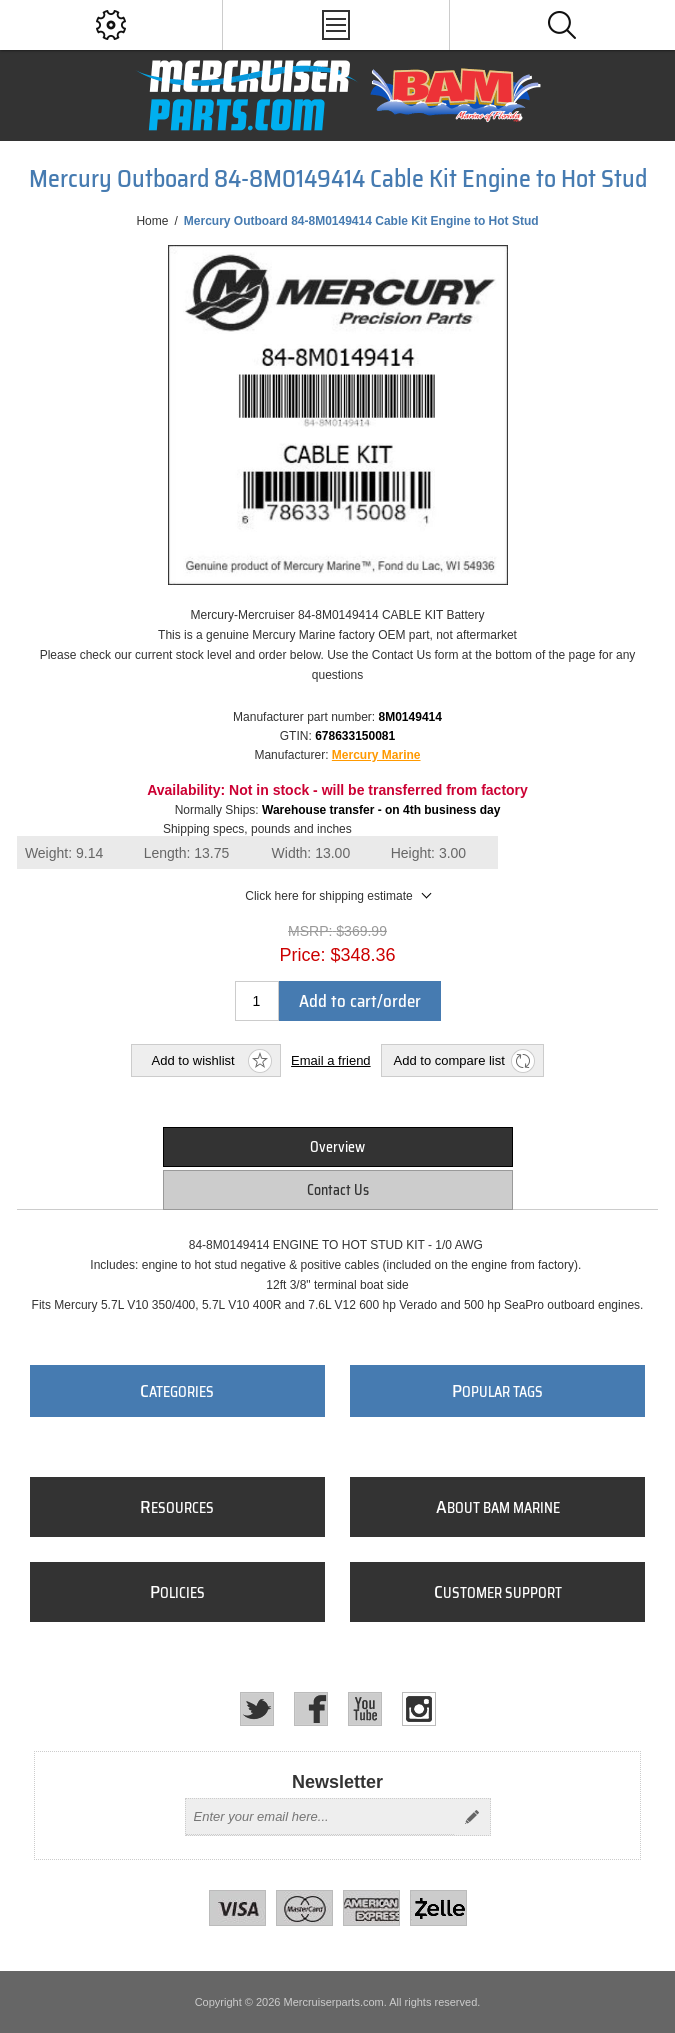 This screenshot has height=2033, width=675. What do you see at coordinates (257, 1709) in the screenshot?
I see `[Twitter]` at bounding box center [257, 1709].